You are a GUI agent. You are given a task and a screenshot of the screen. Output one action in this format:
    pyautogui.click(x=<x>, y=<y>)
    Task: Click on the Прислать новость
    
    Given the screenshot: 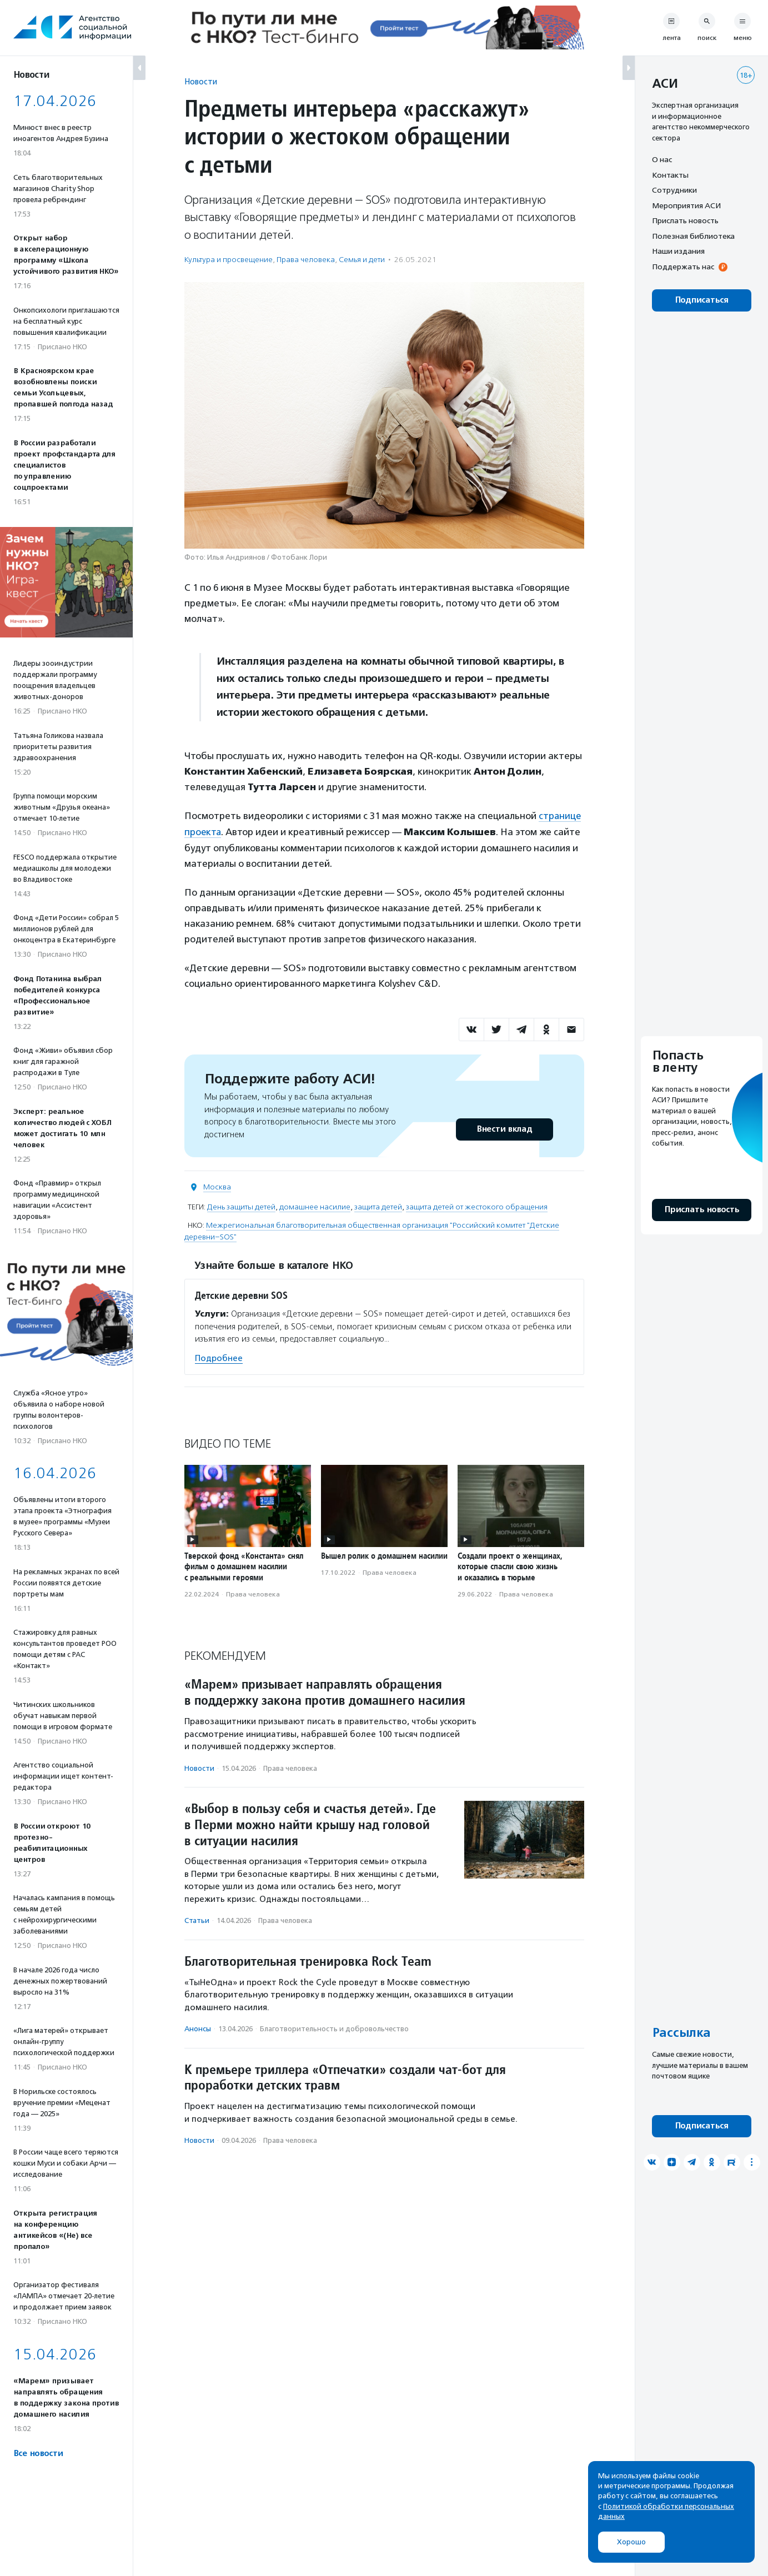 What is the action you would take?
    pyautogui.click(x=685, y=220)
    